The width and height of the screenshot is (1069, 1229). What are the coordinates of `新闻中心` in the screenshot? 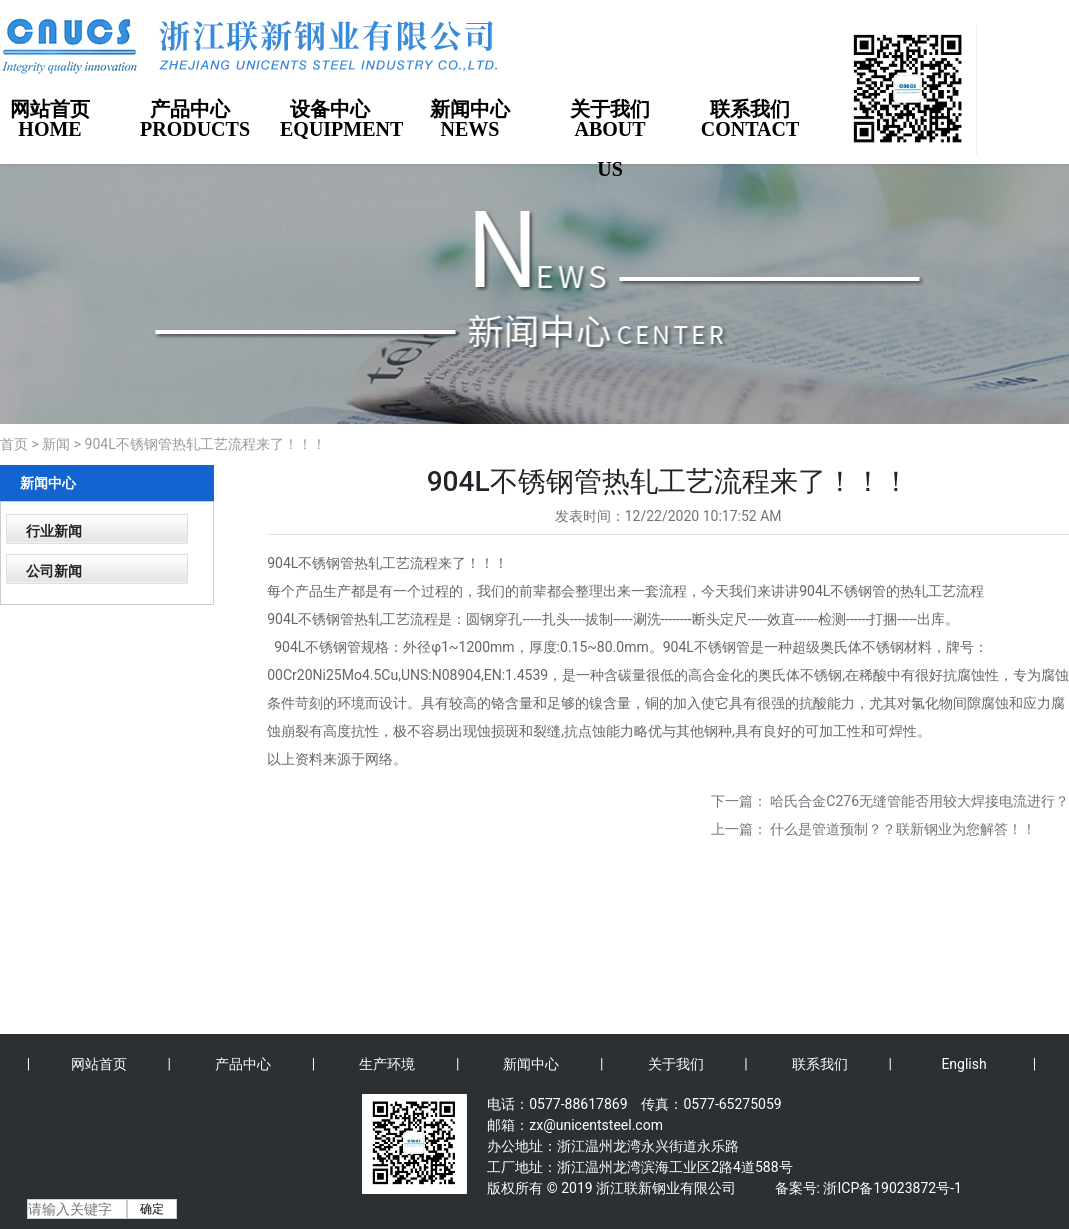 It's located at (531, 1064).